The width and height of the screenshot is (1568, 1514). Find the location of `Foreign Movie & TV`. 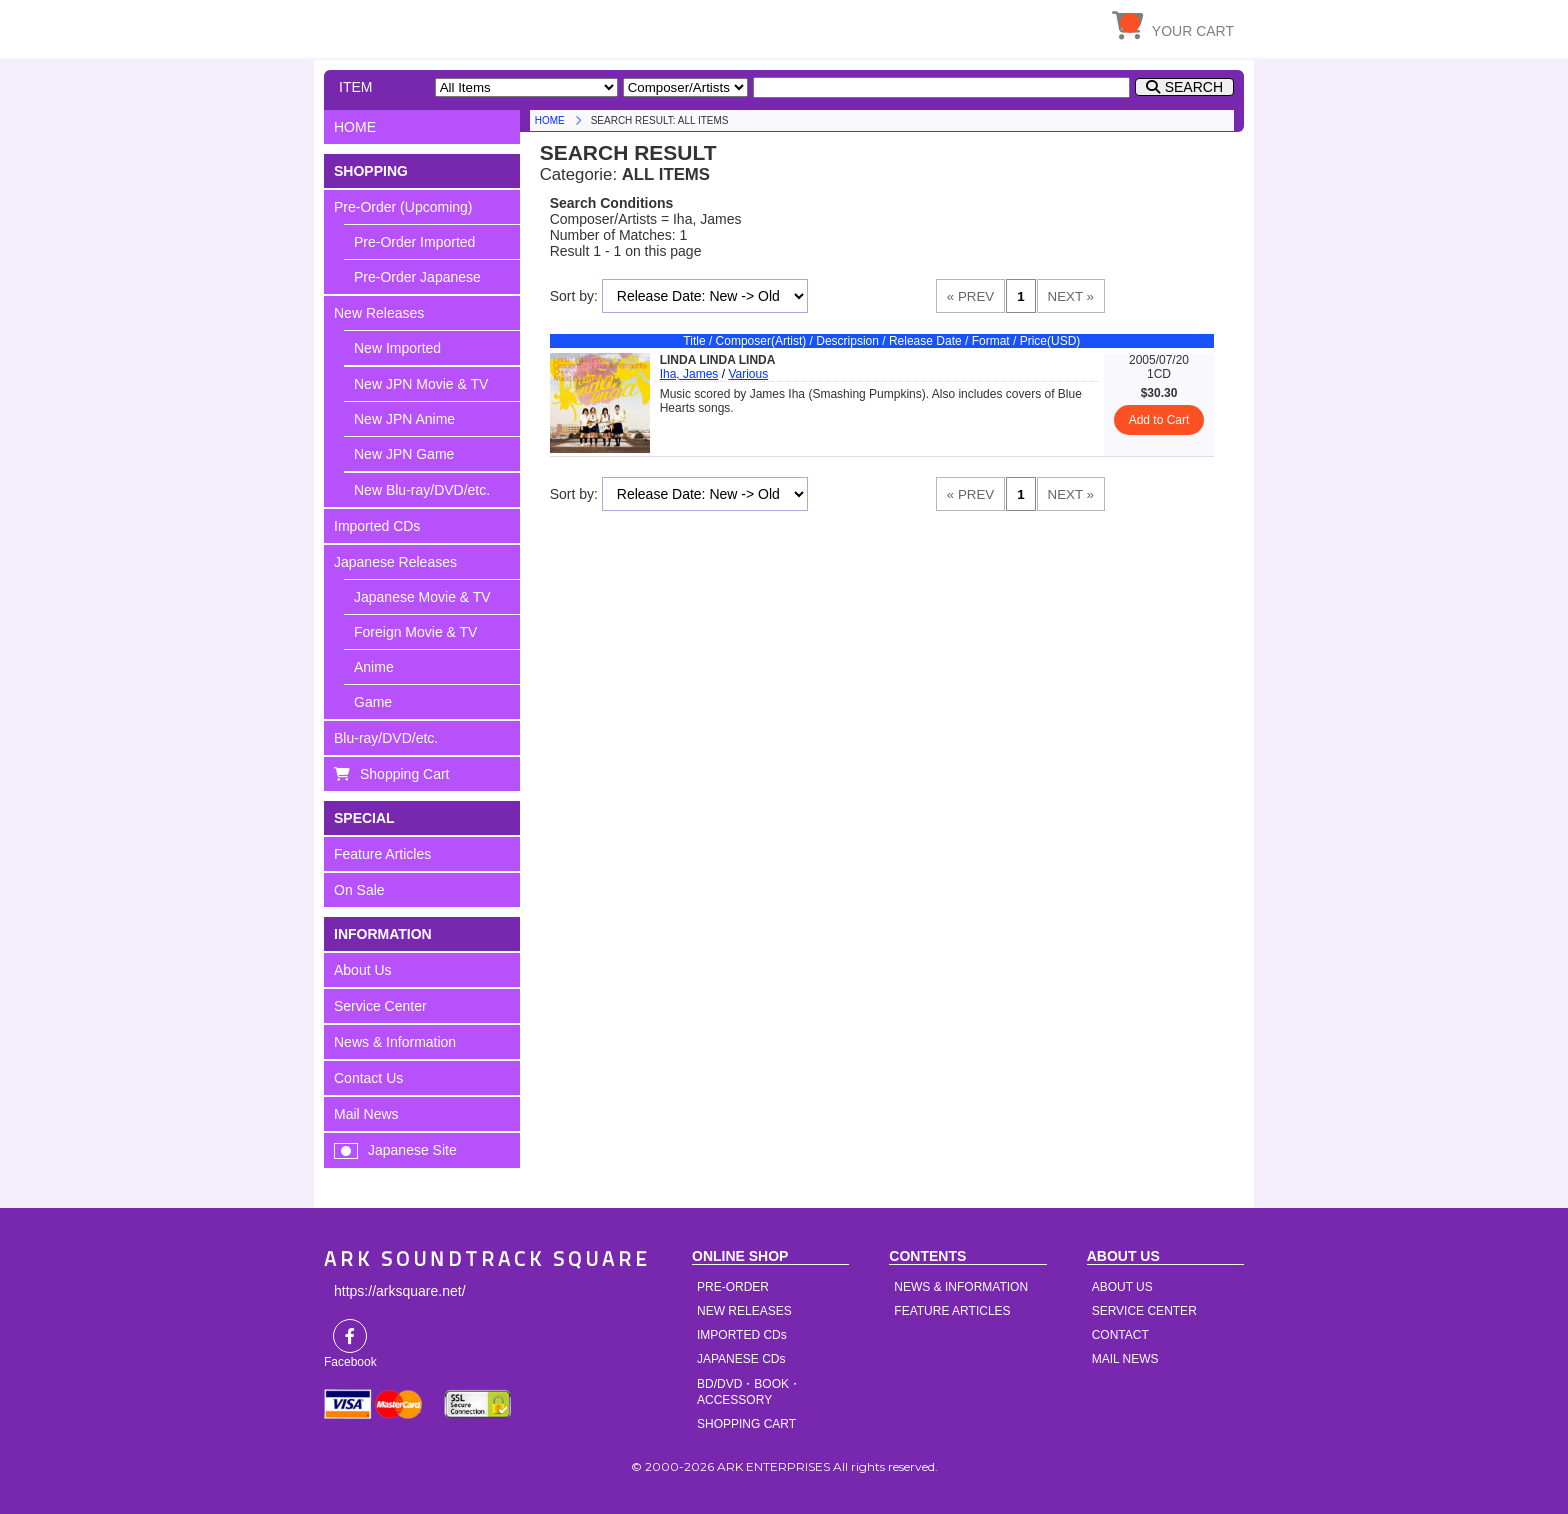

Foreign Movie & TV is located at coordinates (415, 632).